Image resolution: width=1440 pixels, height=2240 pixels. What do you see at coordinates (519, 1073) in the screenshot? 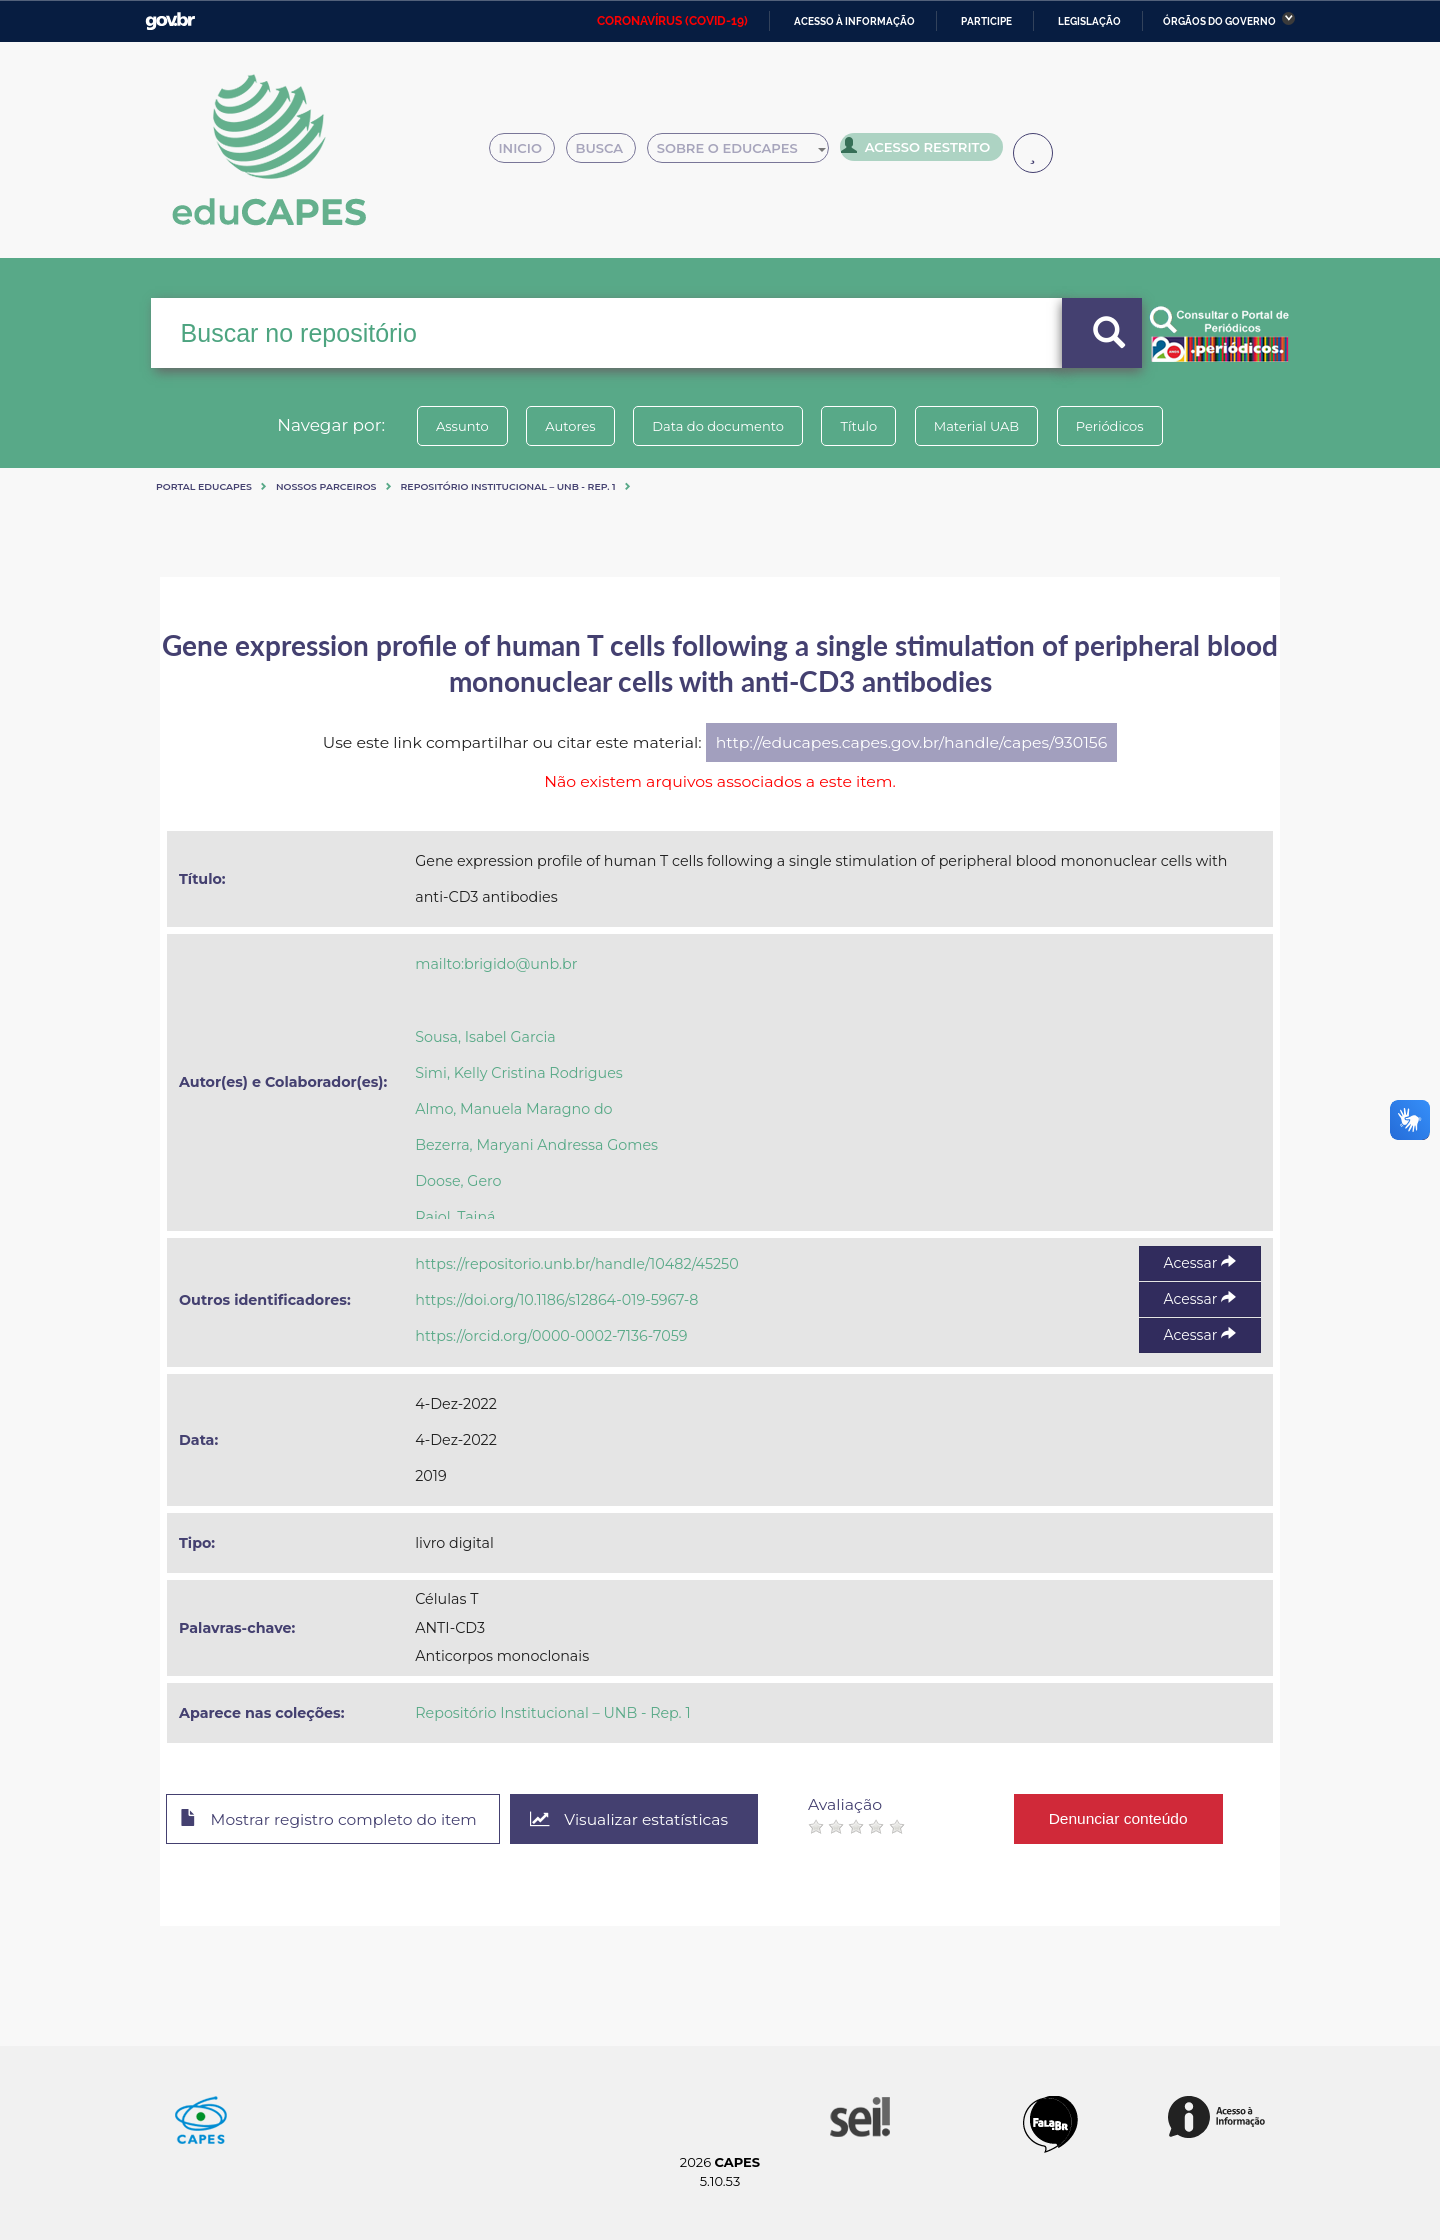
I see `Simi, Kelly Cristina Rodrigues` at bounding box center [519, 1073].